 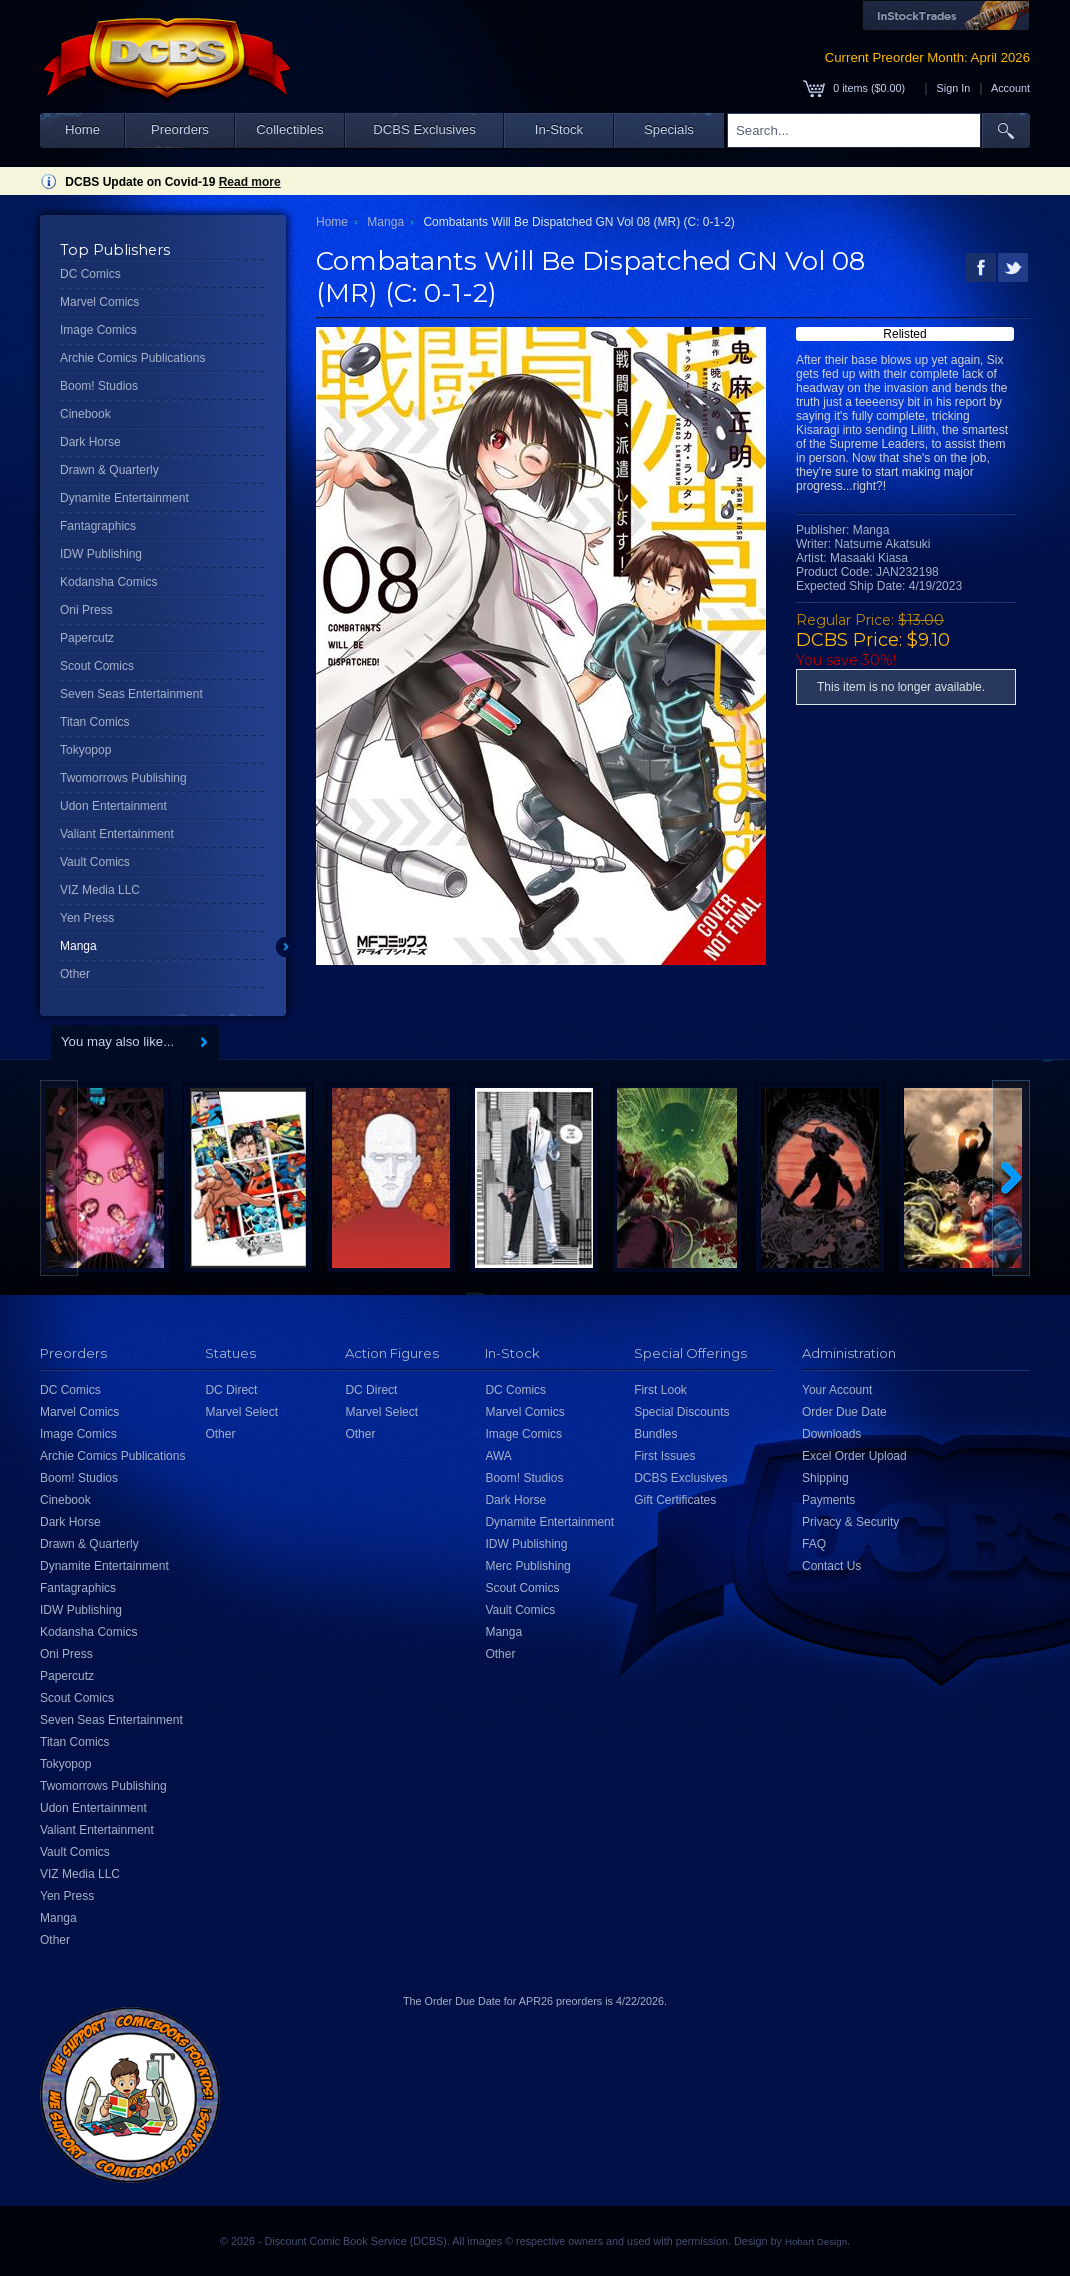 I want to click on Fantagraphics, so click(x=98, y=526).